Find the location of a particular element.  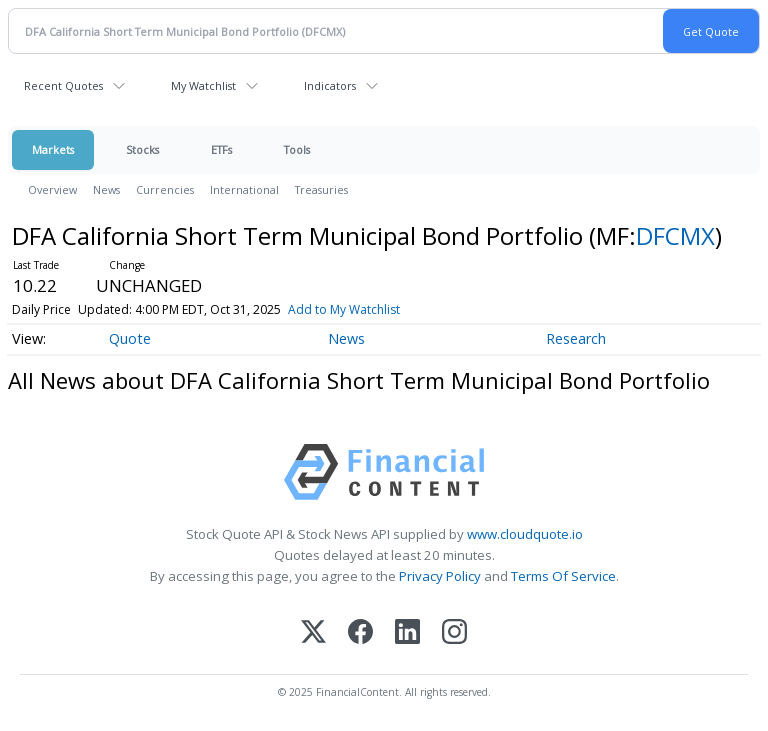

News is located at coordinates (106, 189).